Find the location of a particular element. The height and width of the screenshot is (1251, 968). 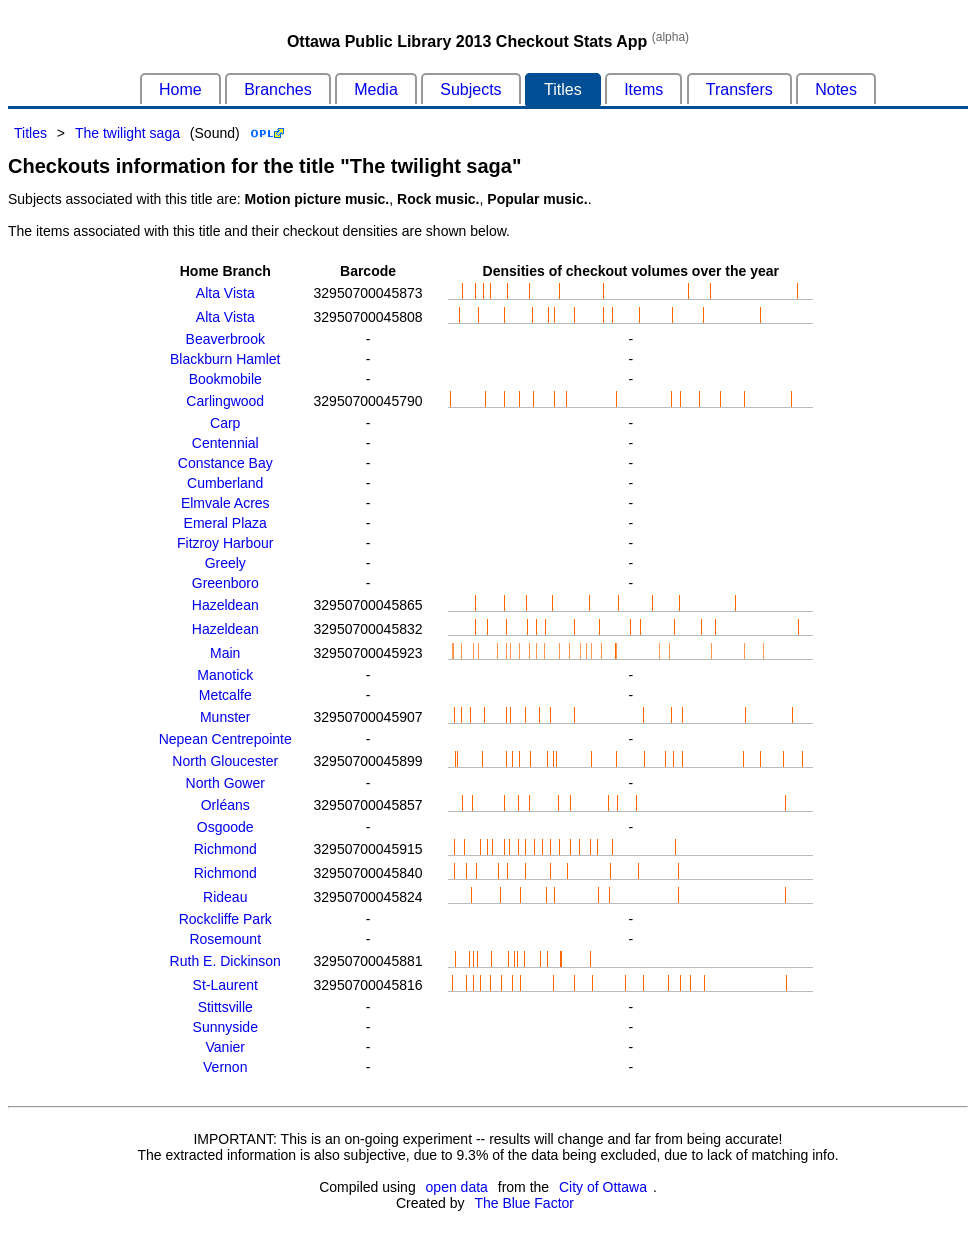

Munster is located at coordinates (225, 717).